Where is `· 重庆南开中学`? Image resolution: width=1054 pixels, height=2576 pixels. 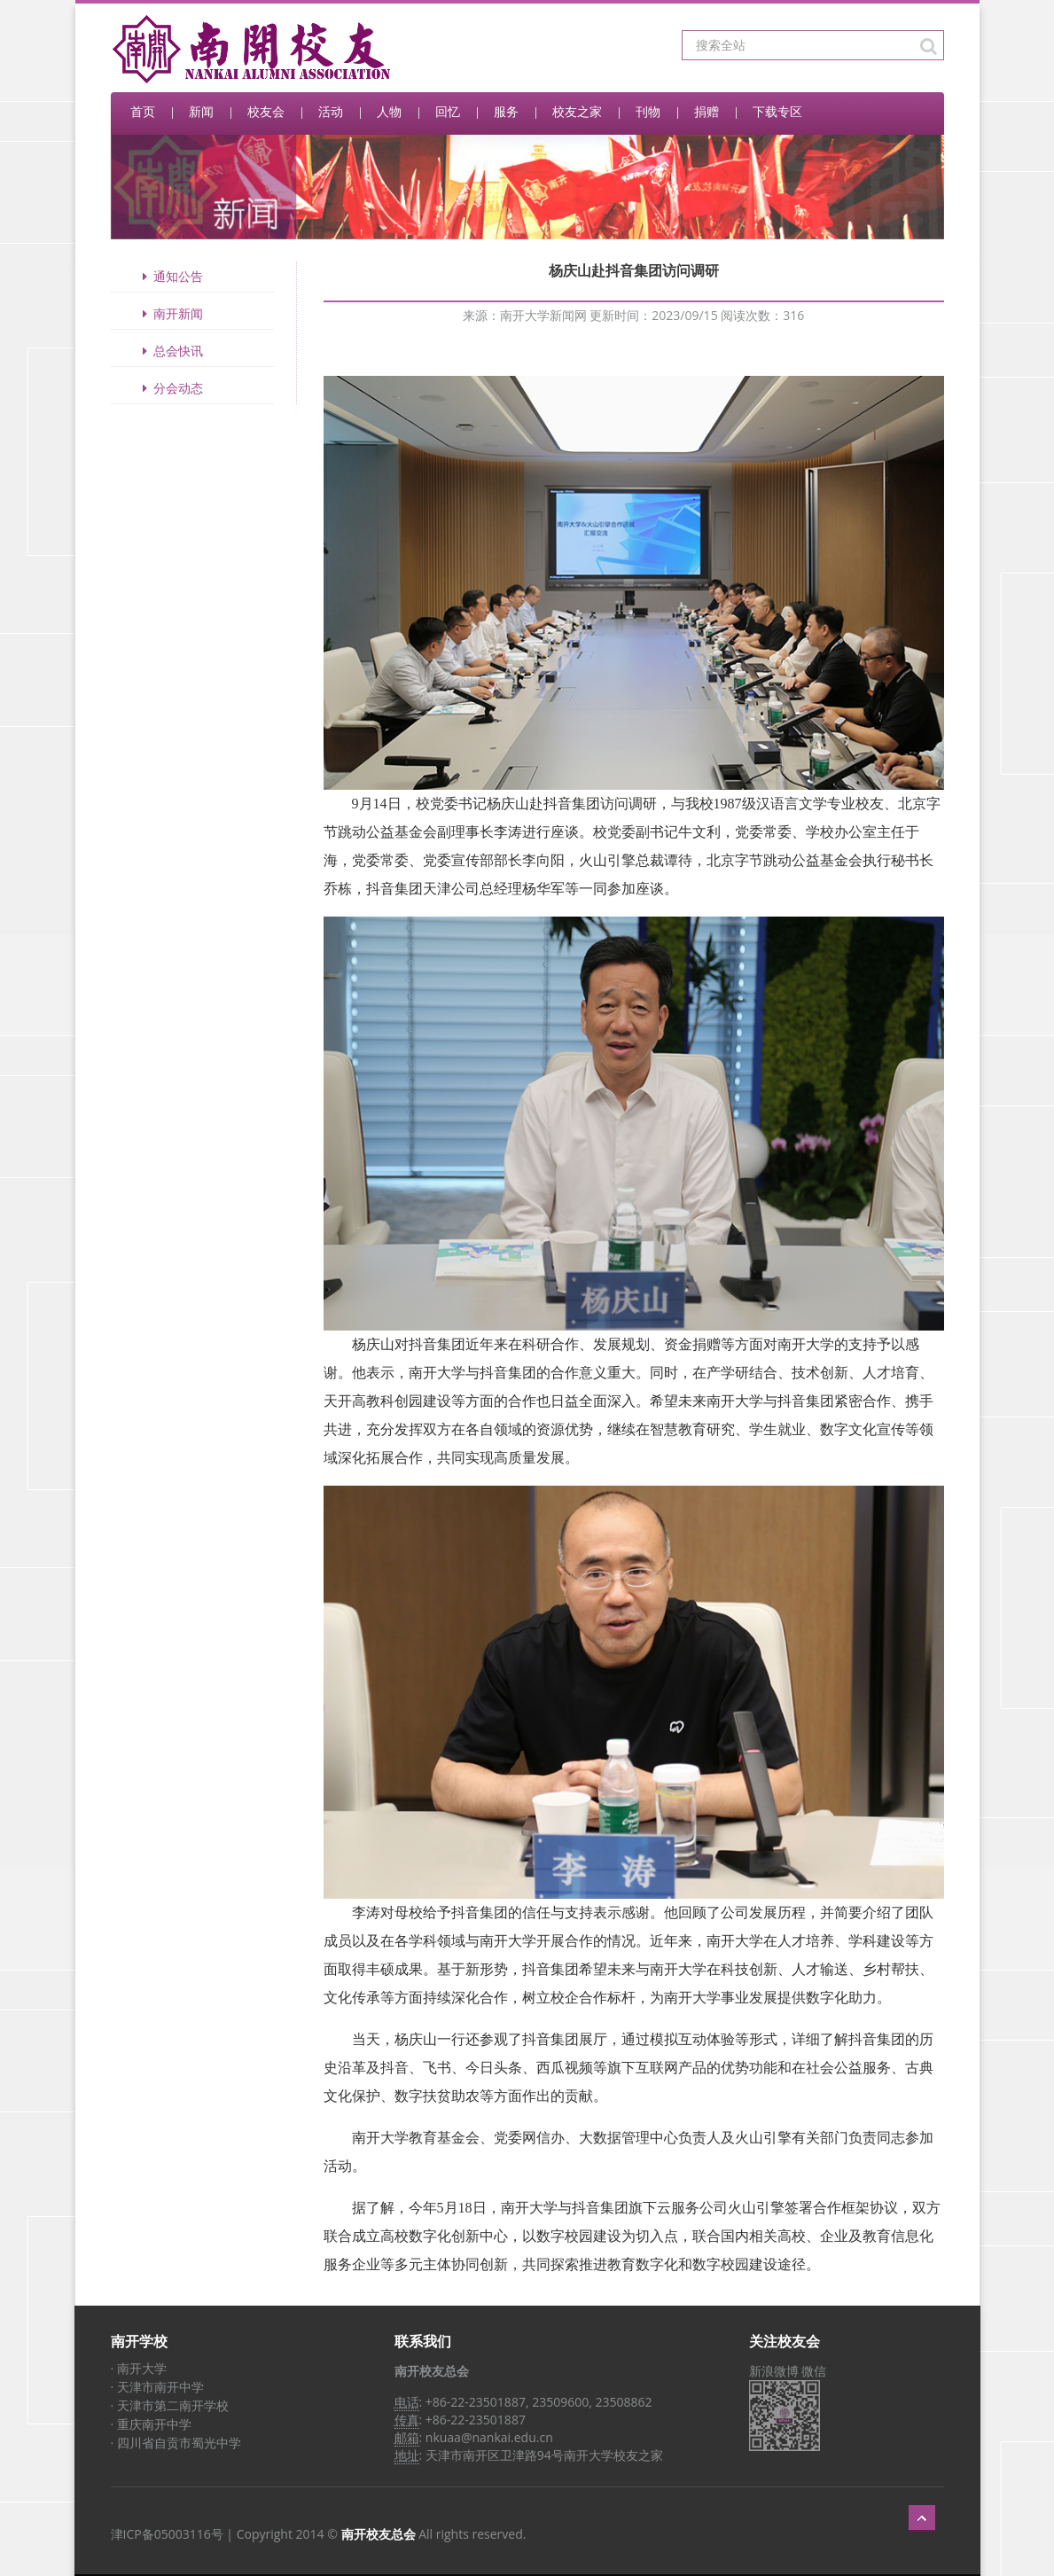 · 重庆南开中学 is located at coordinates (151, 2424).